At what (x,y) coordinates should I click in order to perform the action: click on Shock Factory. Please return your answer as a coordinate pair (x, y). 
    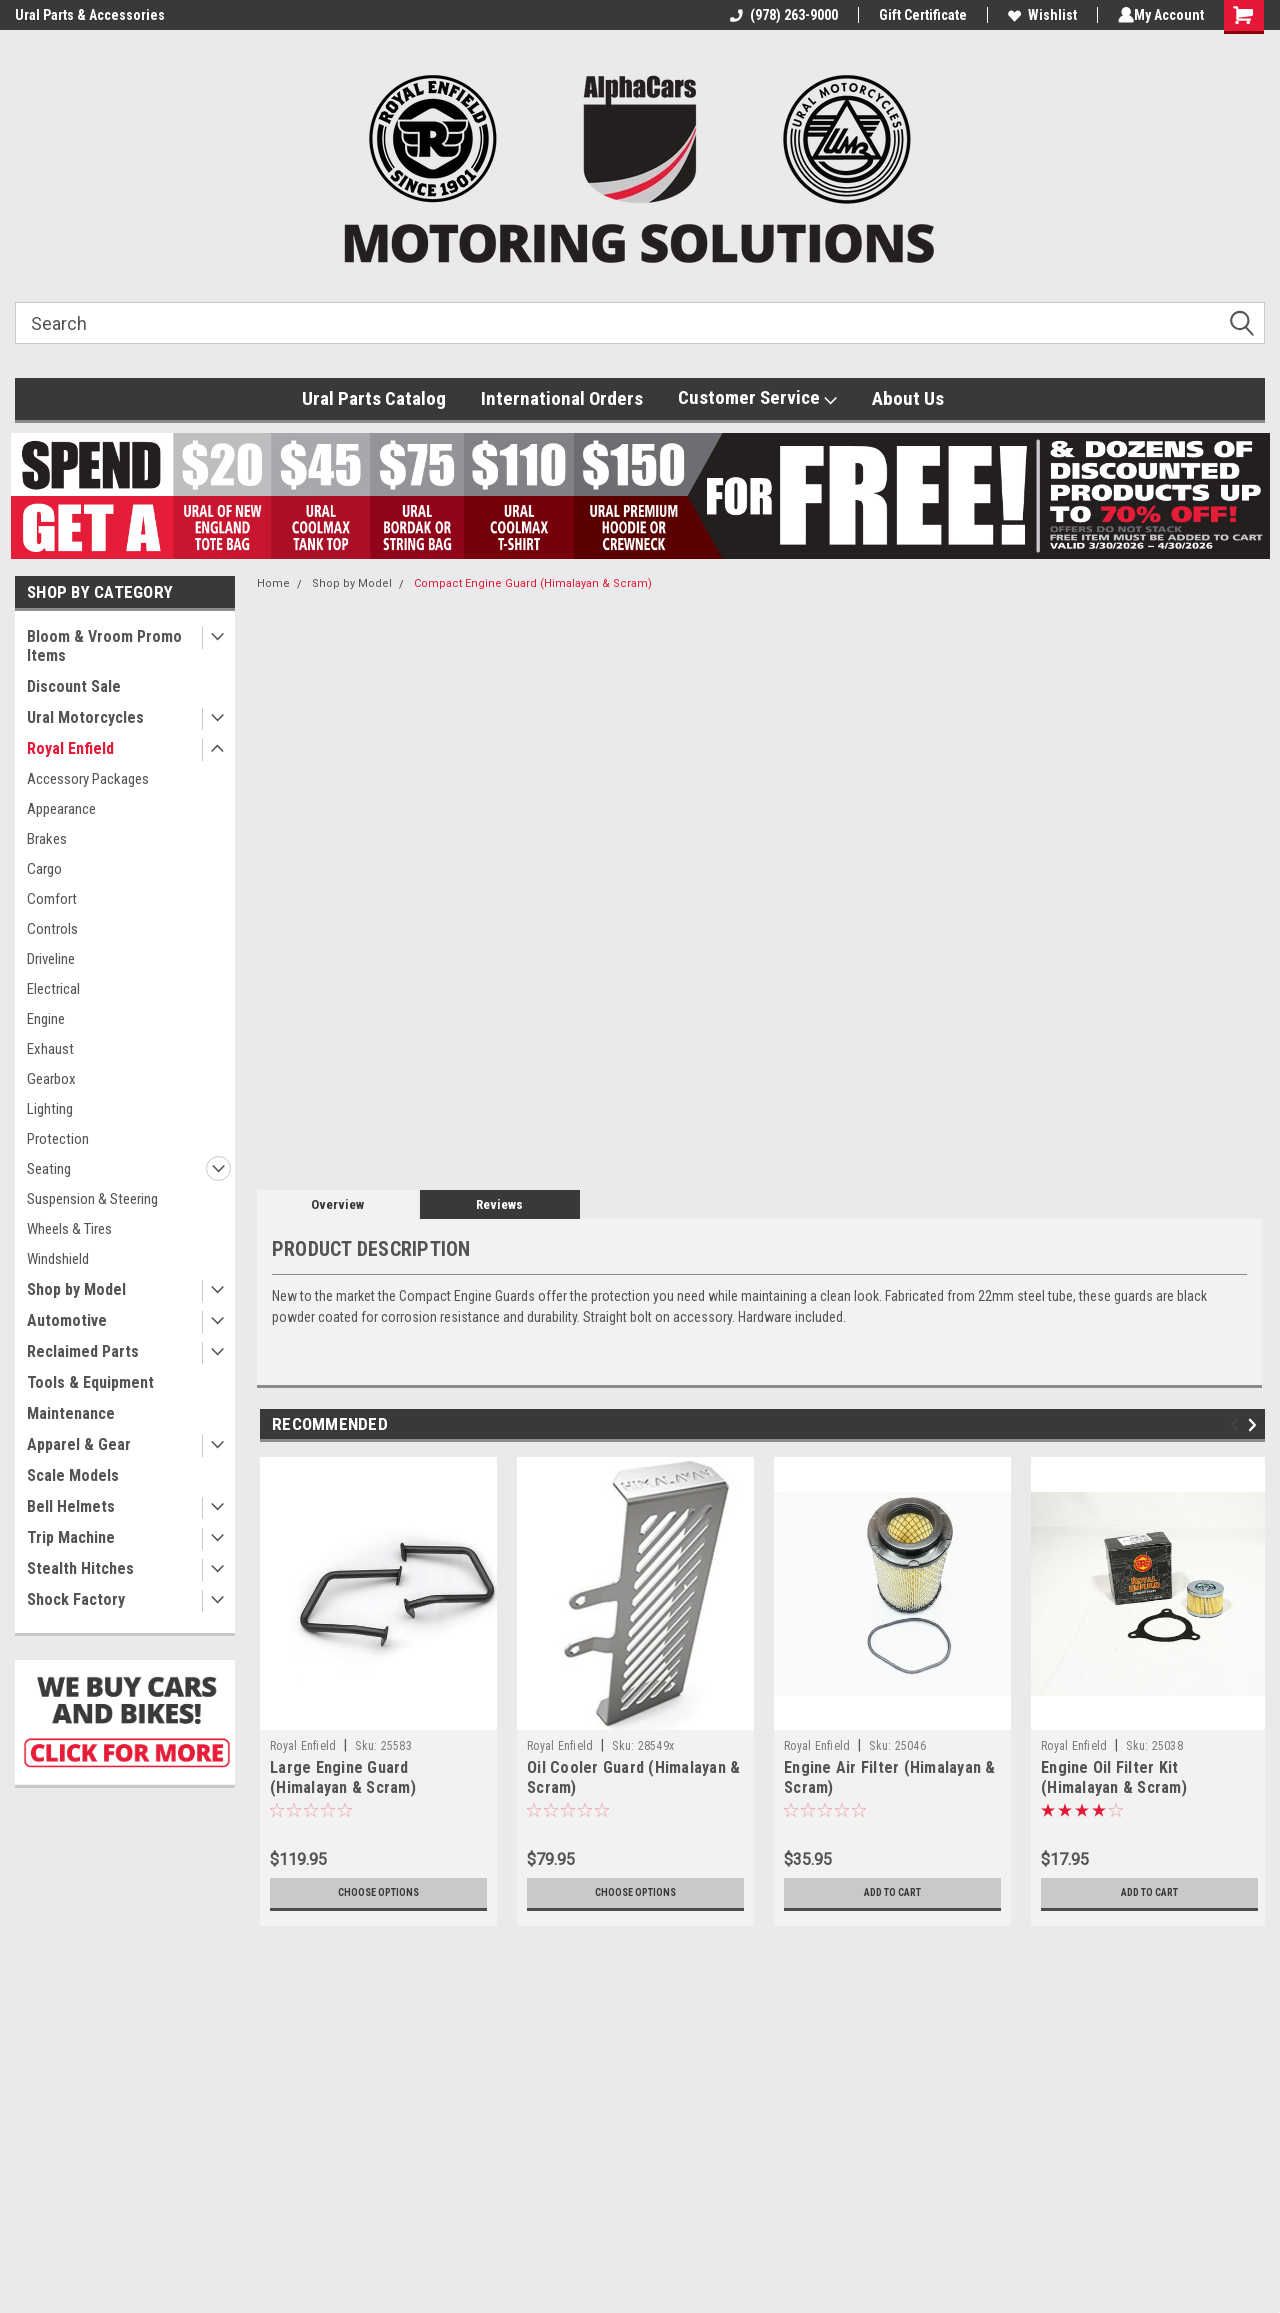
    Looking at the image, I should click on (76, 1599).